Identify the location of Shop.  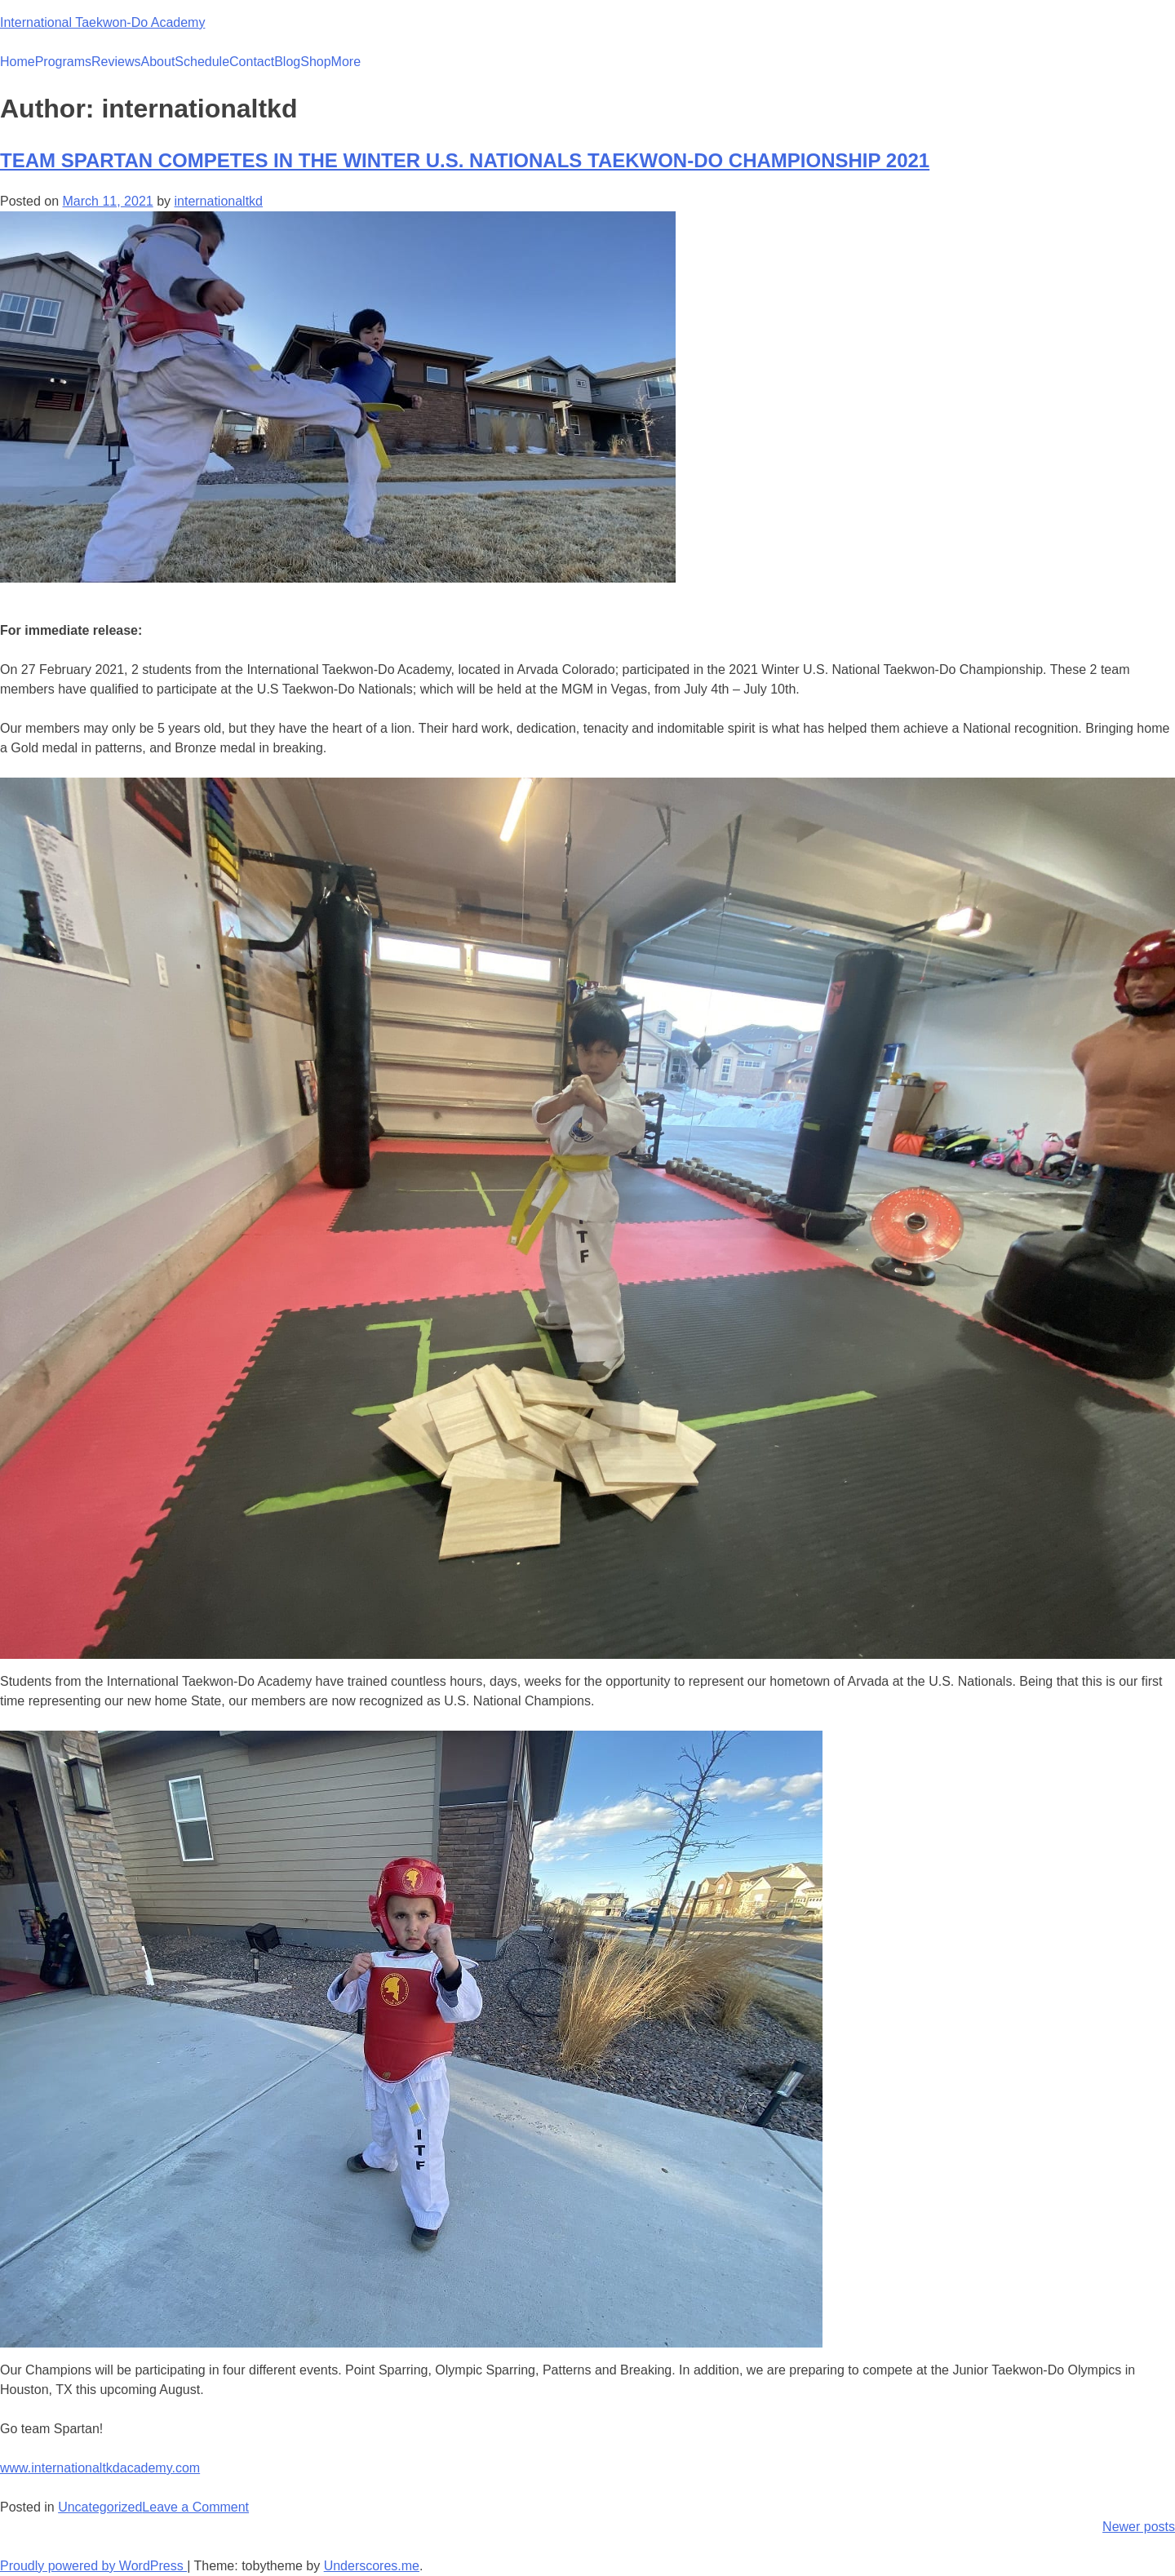
(315, 62).